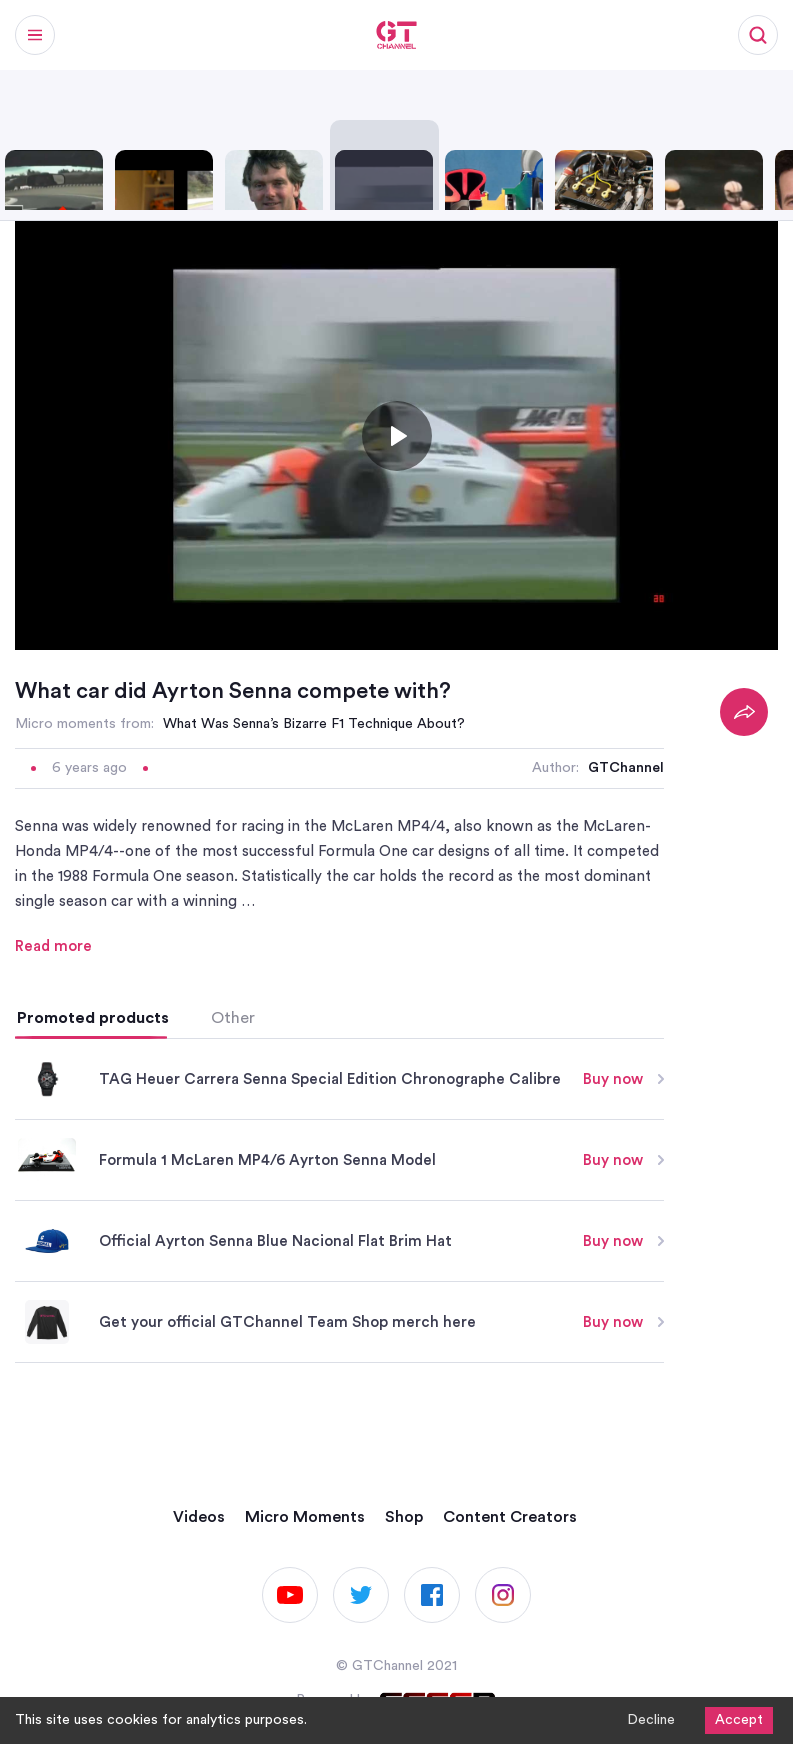  I want to click on Micro Moments, so click(305, 1517).